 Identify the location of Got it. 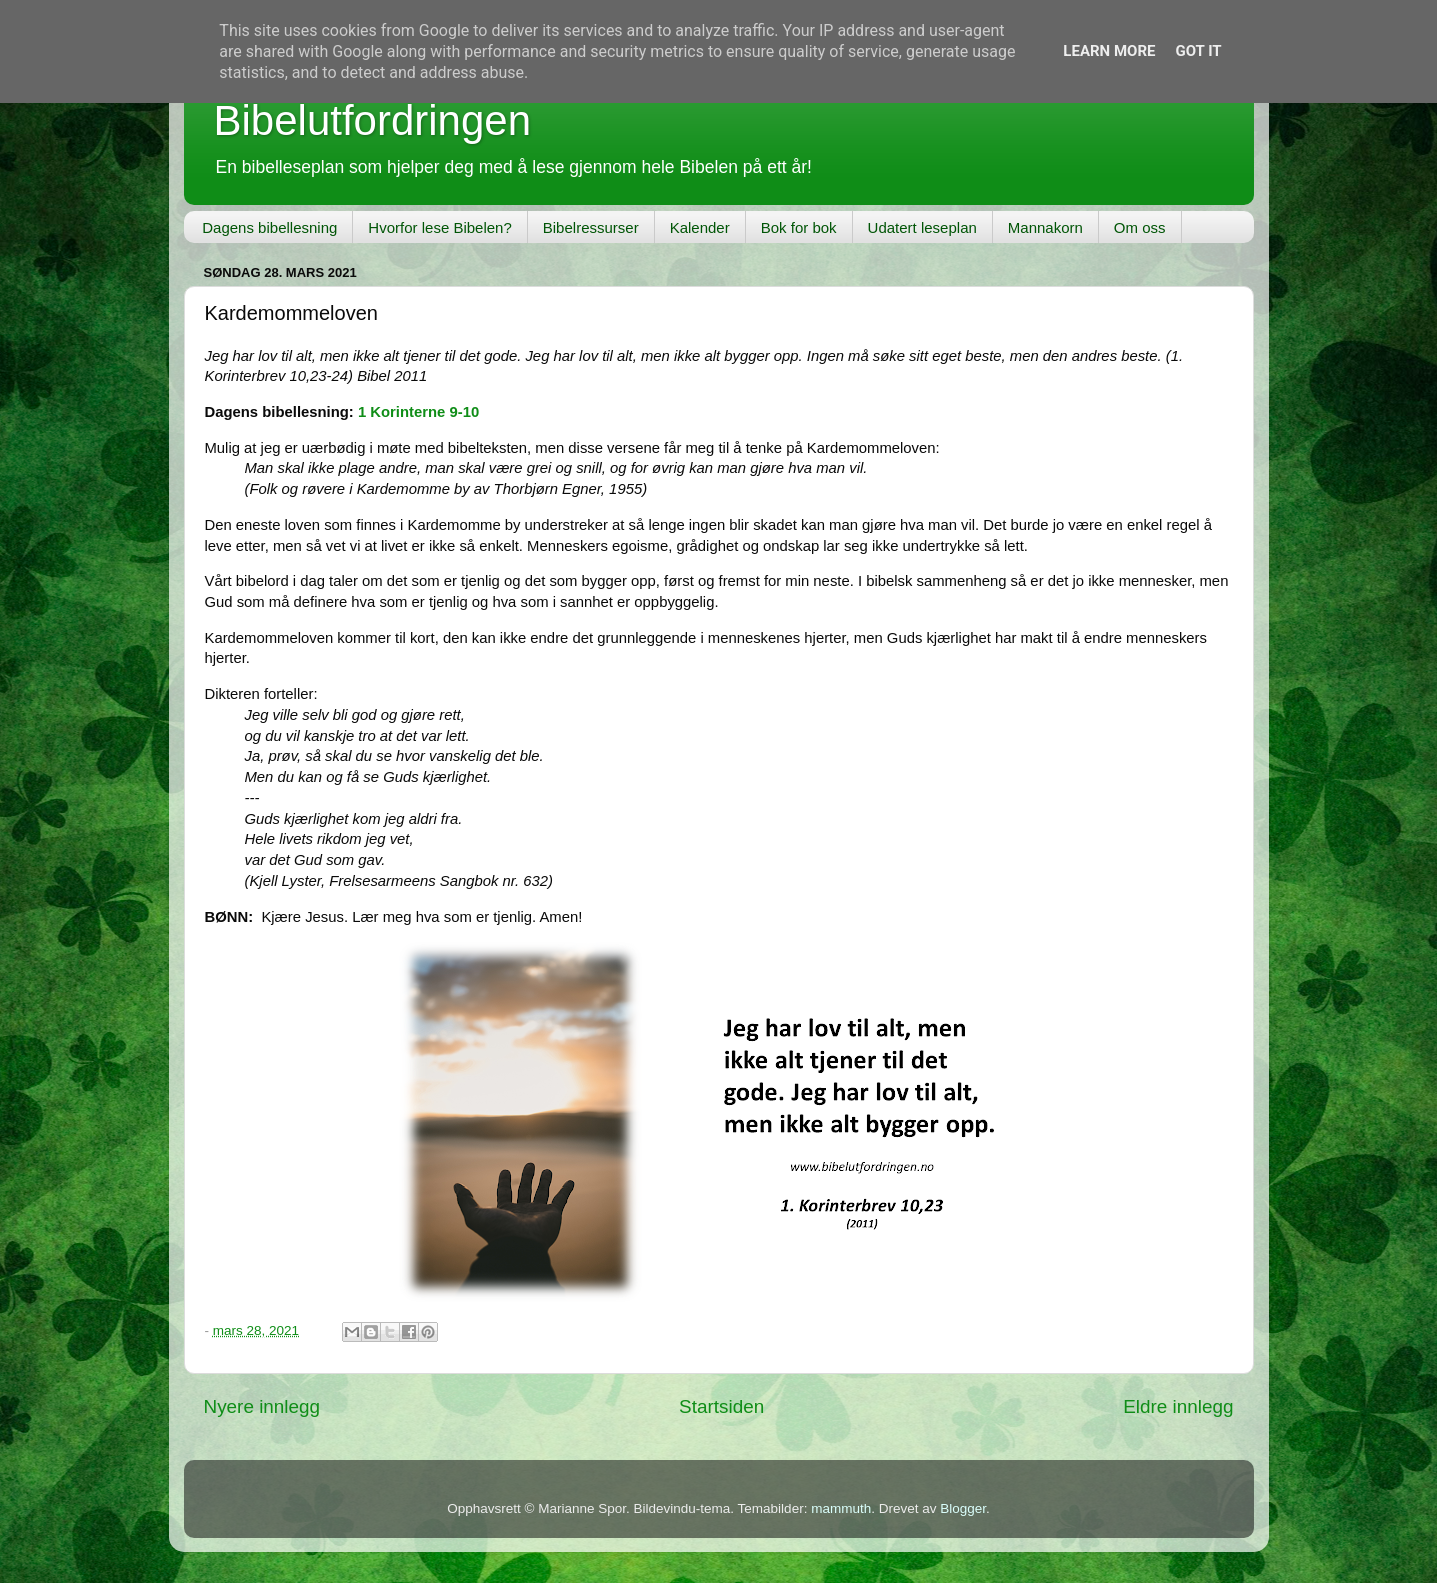
(1198, 51).